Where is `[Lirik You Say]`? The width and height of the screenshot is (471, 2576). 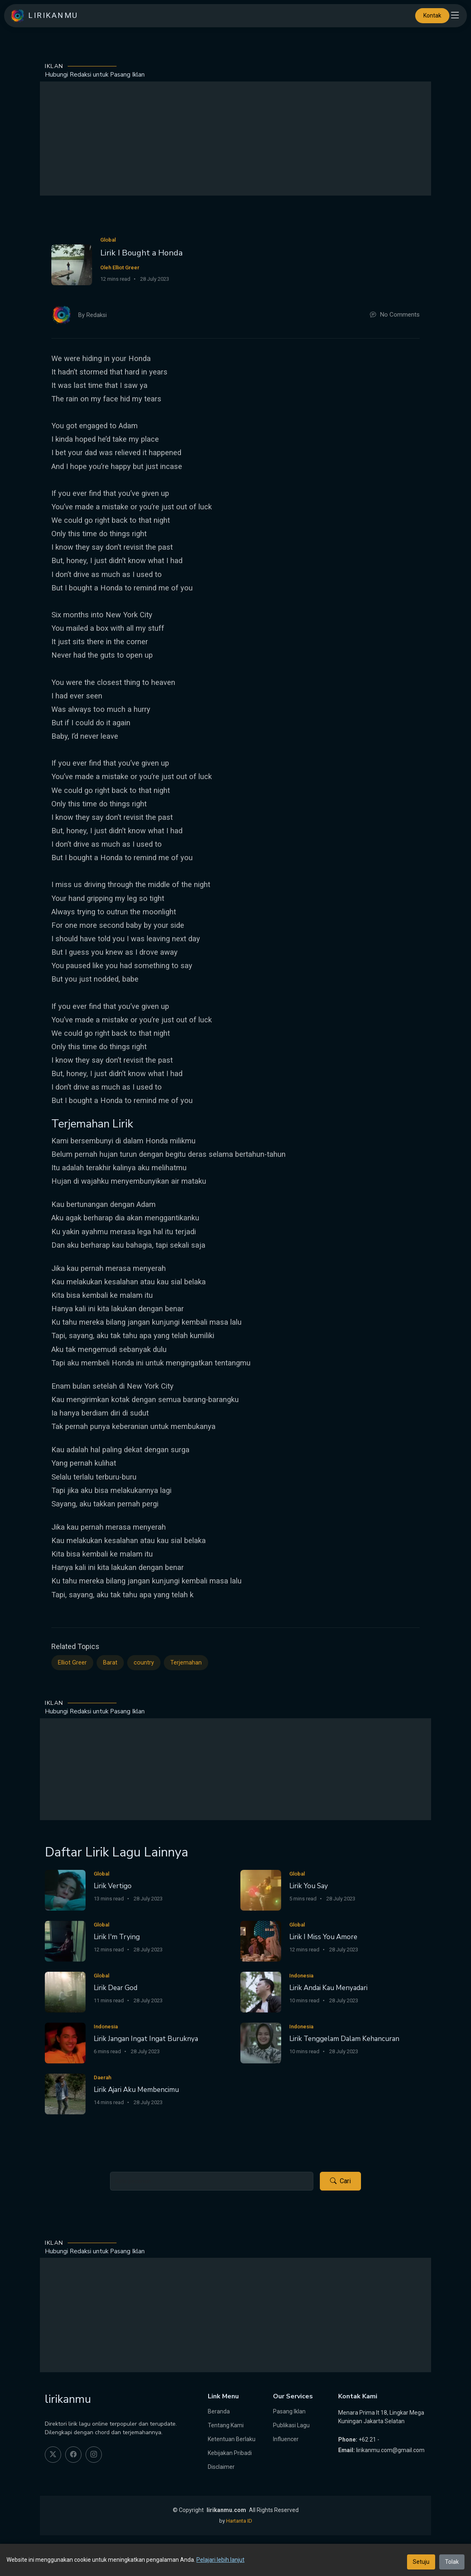 [Lirik You Say] is located at coordinates (260, 1889).